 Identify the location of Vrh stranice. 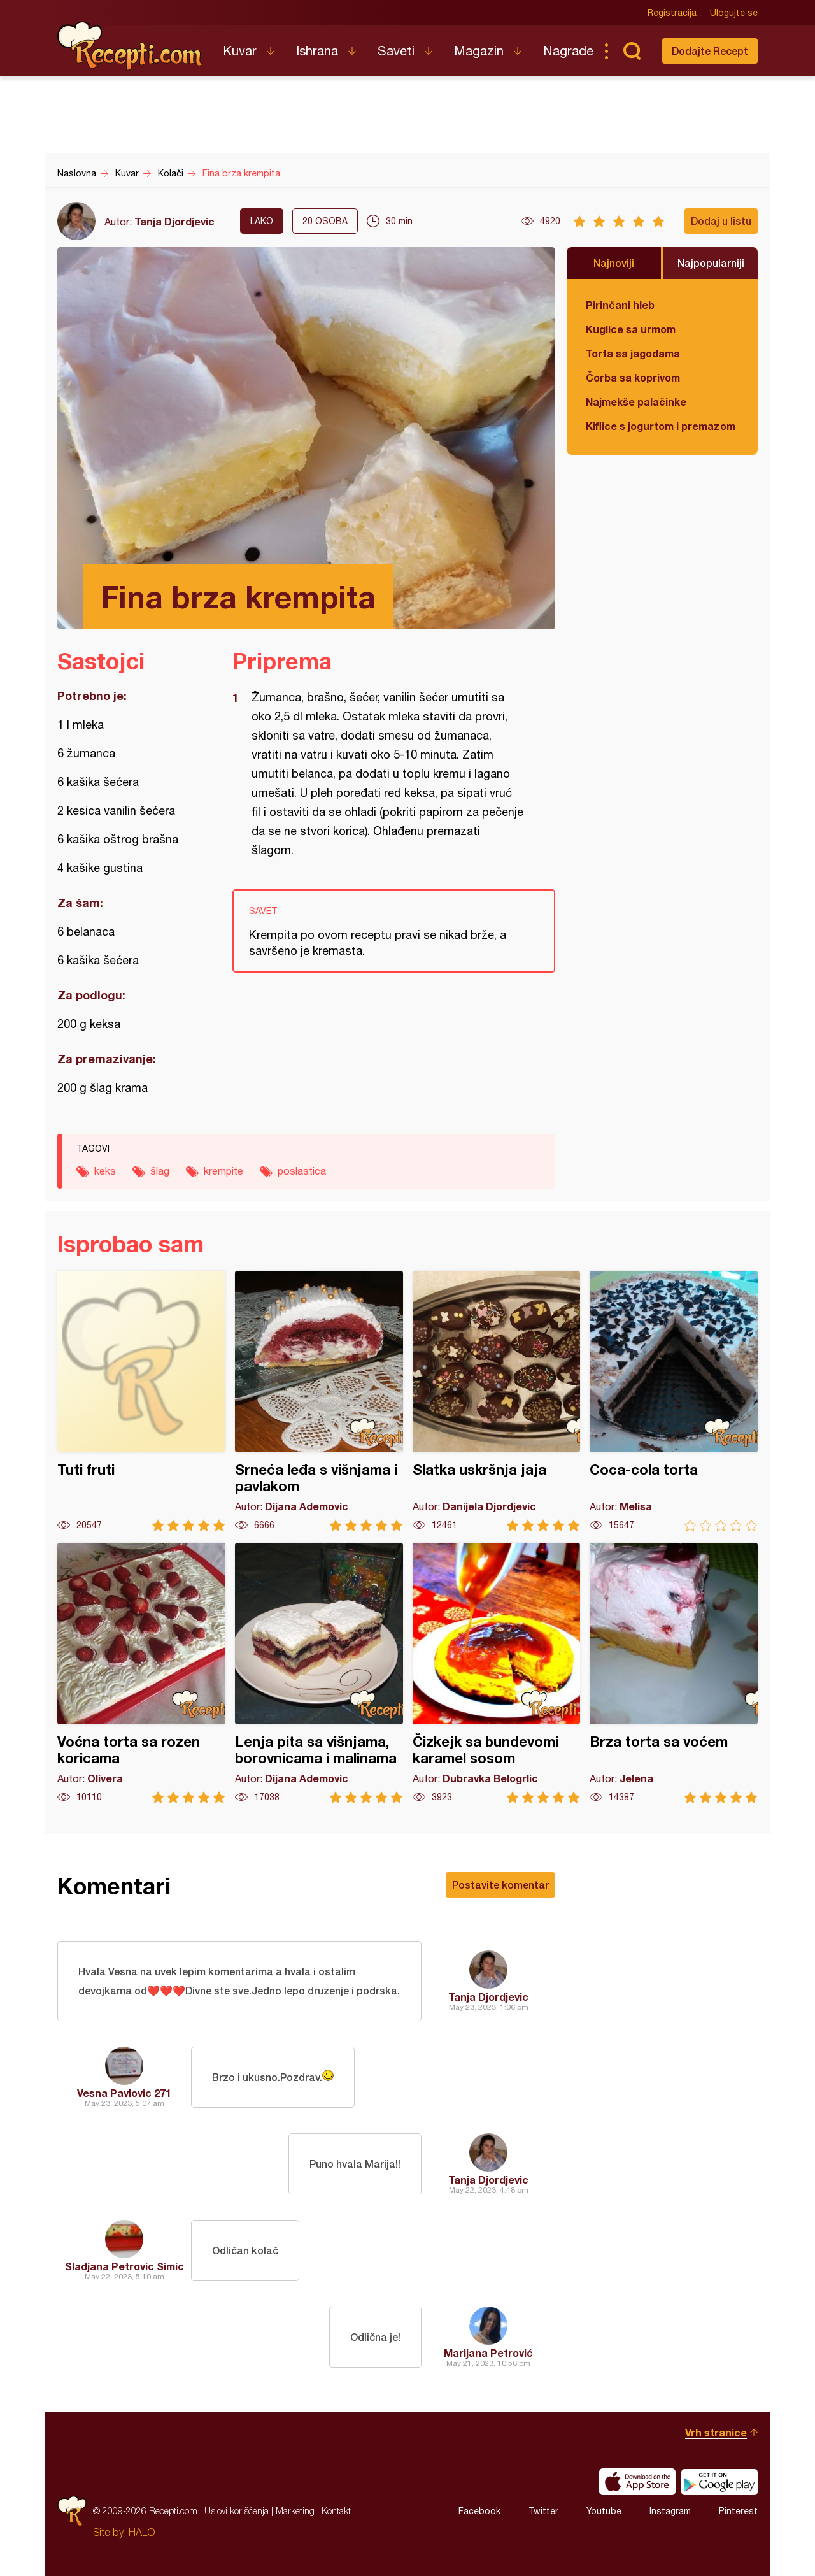
(716, 2432).